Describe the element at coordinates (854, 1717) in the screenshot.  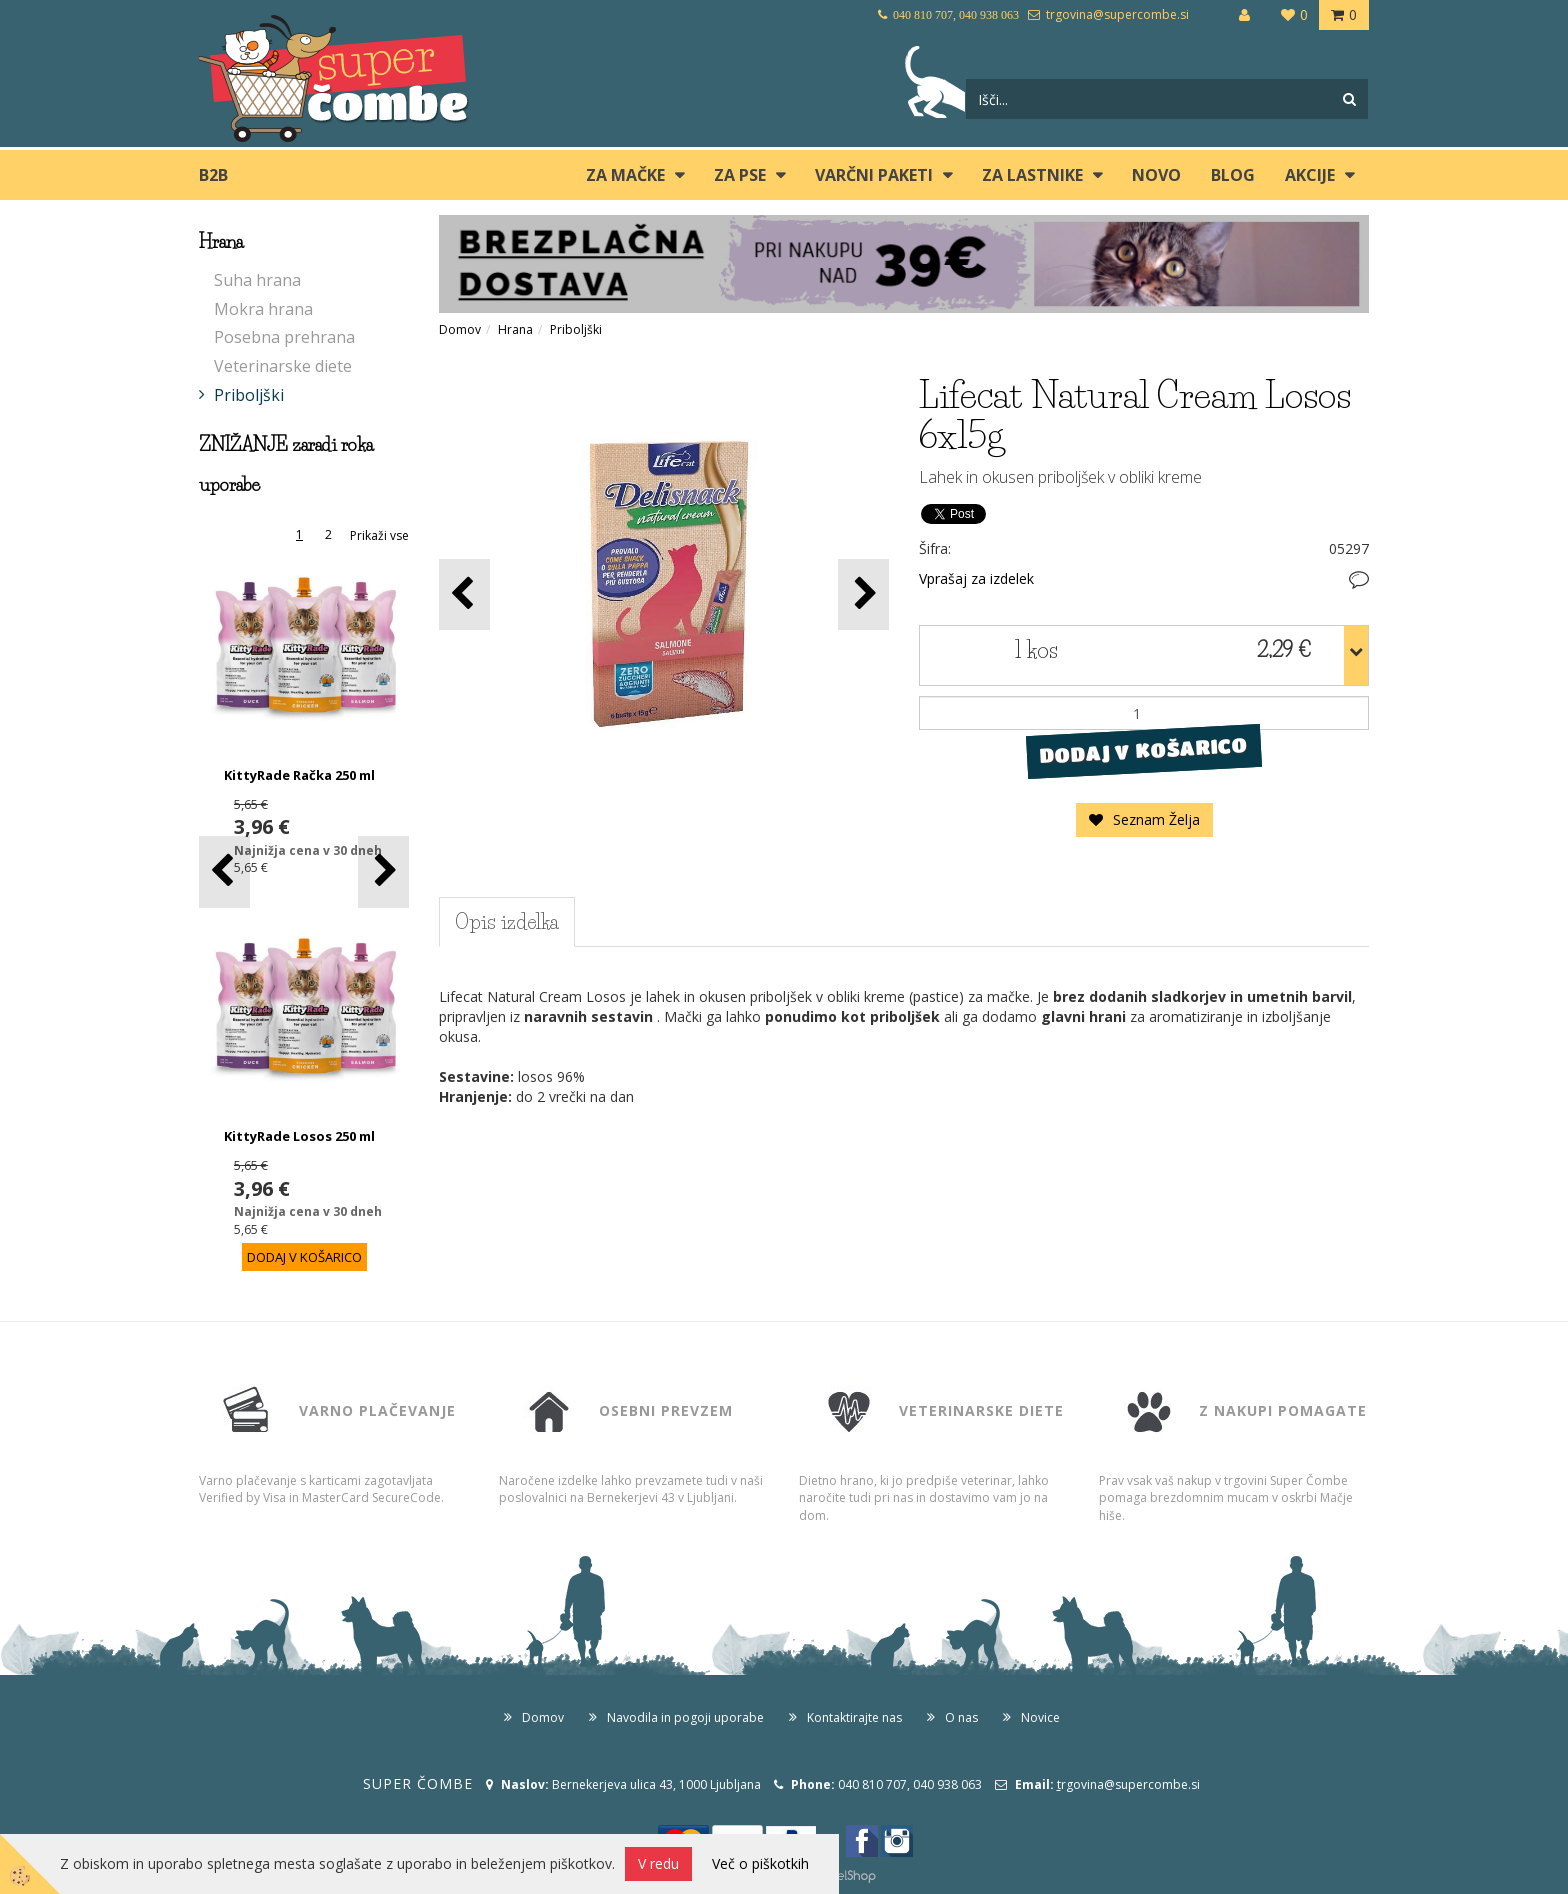
I see `Kontaktirajte nas` at that location.